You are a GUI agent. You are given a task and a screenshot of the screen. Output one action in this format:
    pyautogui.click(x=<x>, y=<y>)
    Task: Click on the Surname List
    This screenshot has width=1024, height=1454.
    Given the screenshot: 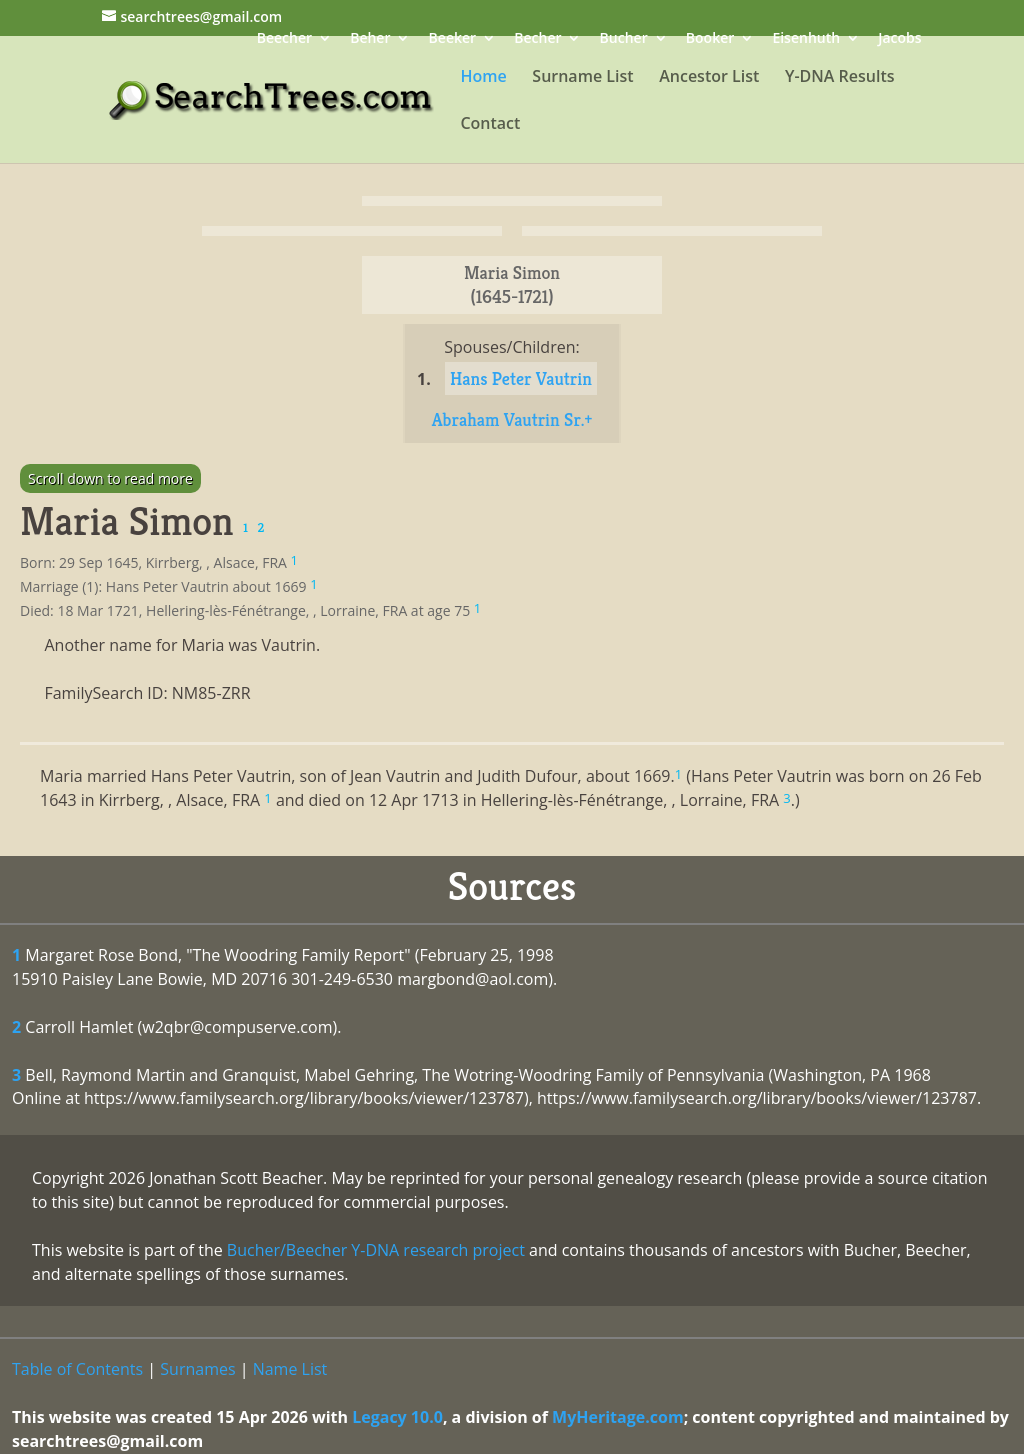 What is the action you would take?
    pyautogui.click(x=582, y=78)
    